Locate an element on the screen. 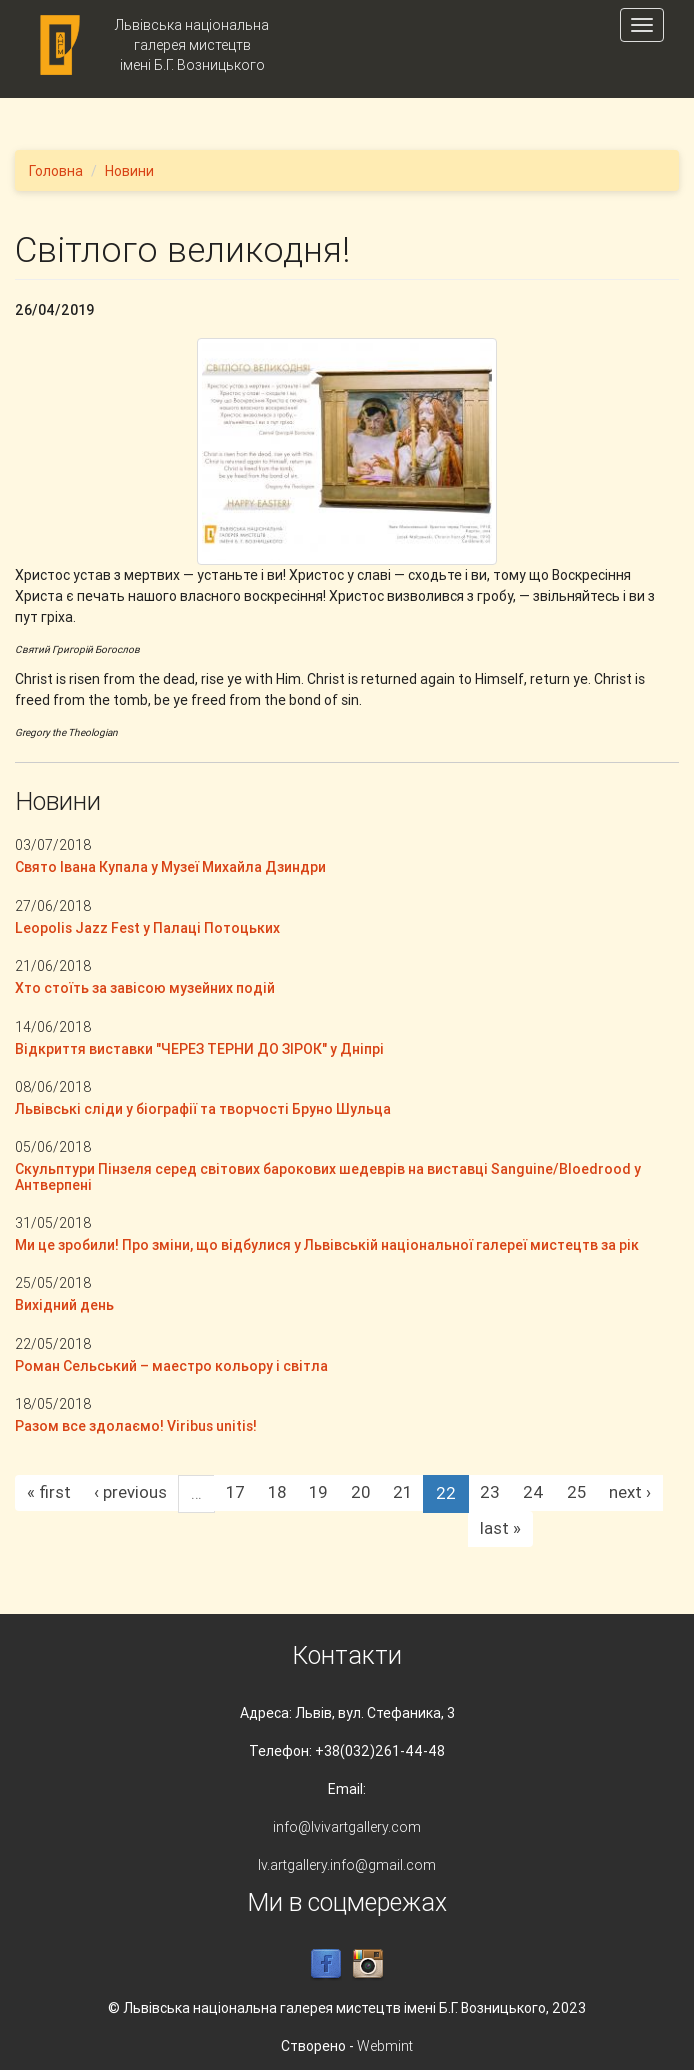 The image size is (694, 2070). ‹ previous is located at coordinates (130, 1492).